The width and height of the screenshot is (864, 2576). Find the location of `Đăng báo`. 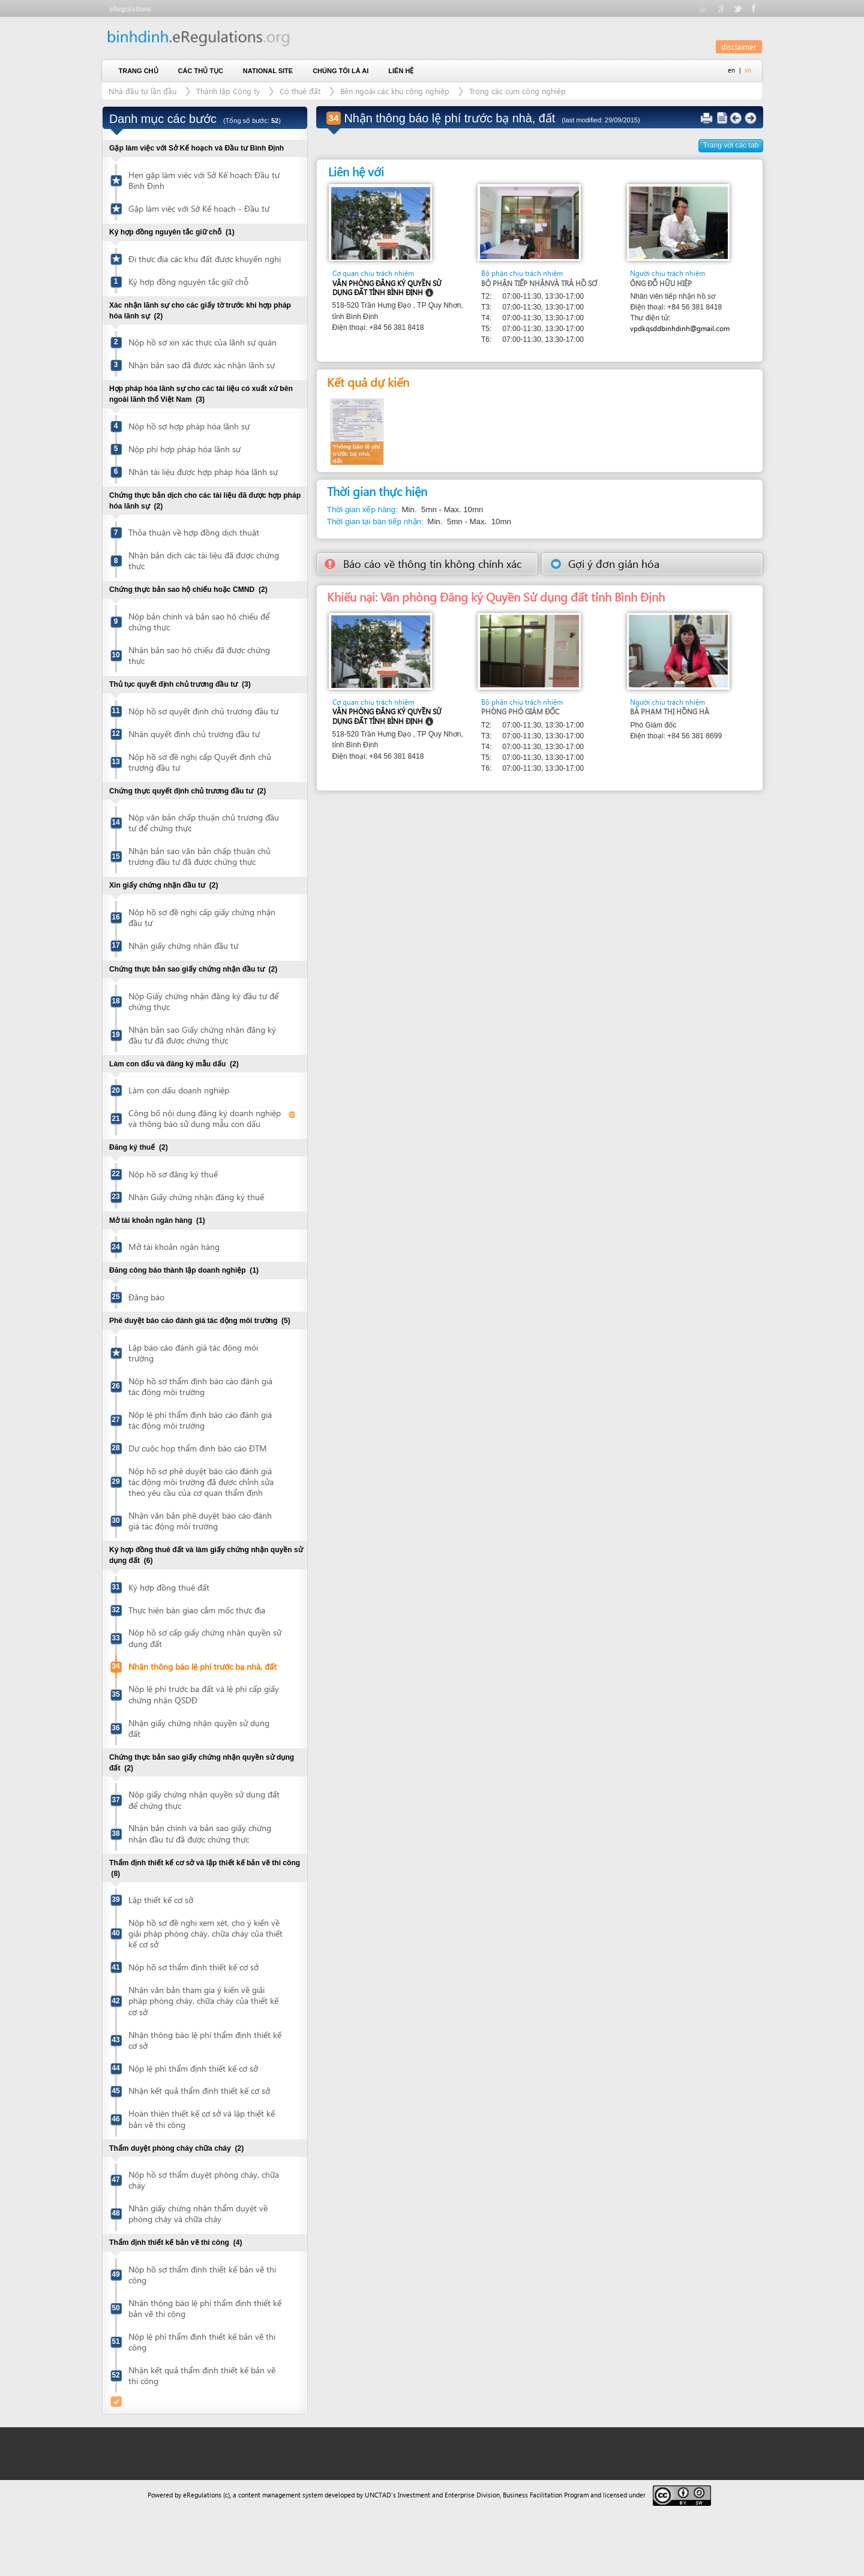

Đăng báo is located at coordinates (146, 1297).